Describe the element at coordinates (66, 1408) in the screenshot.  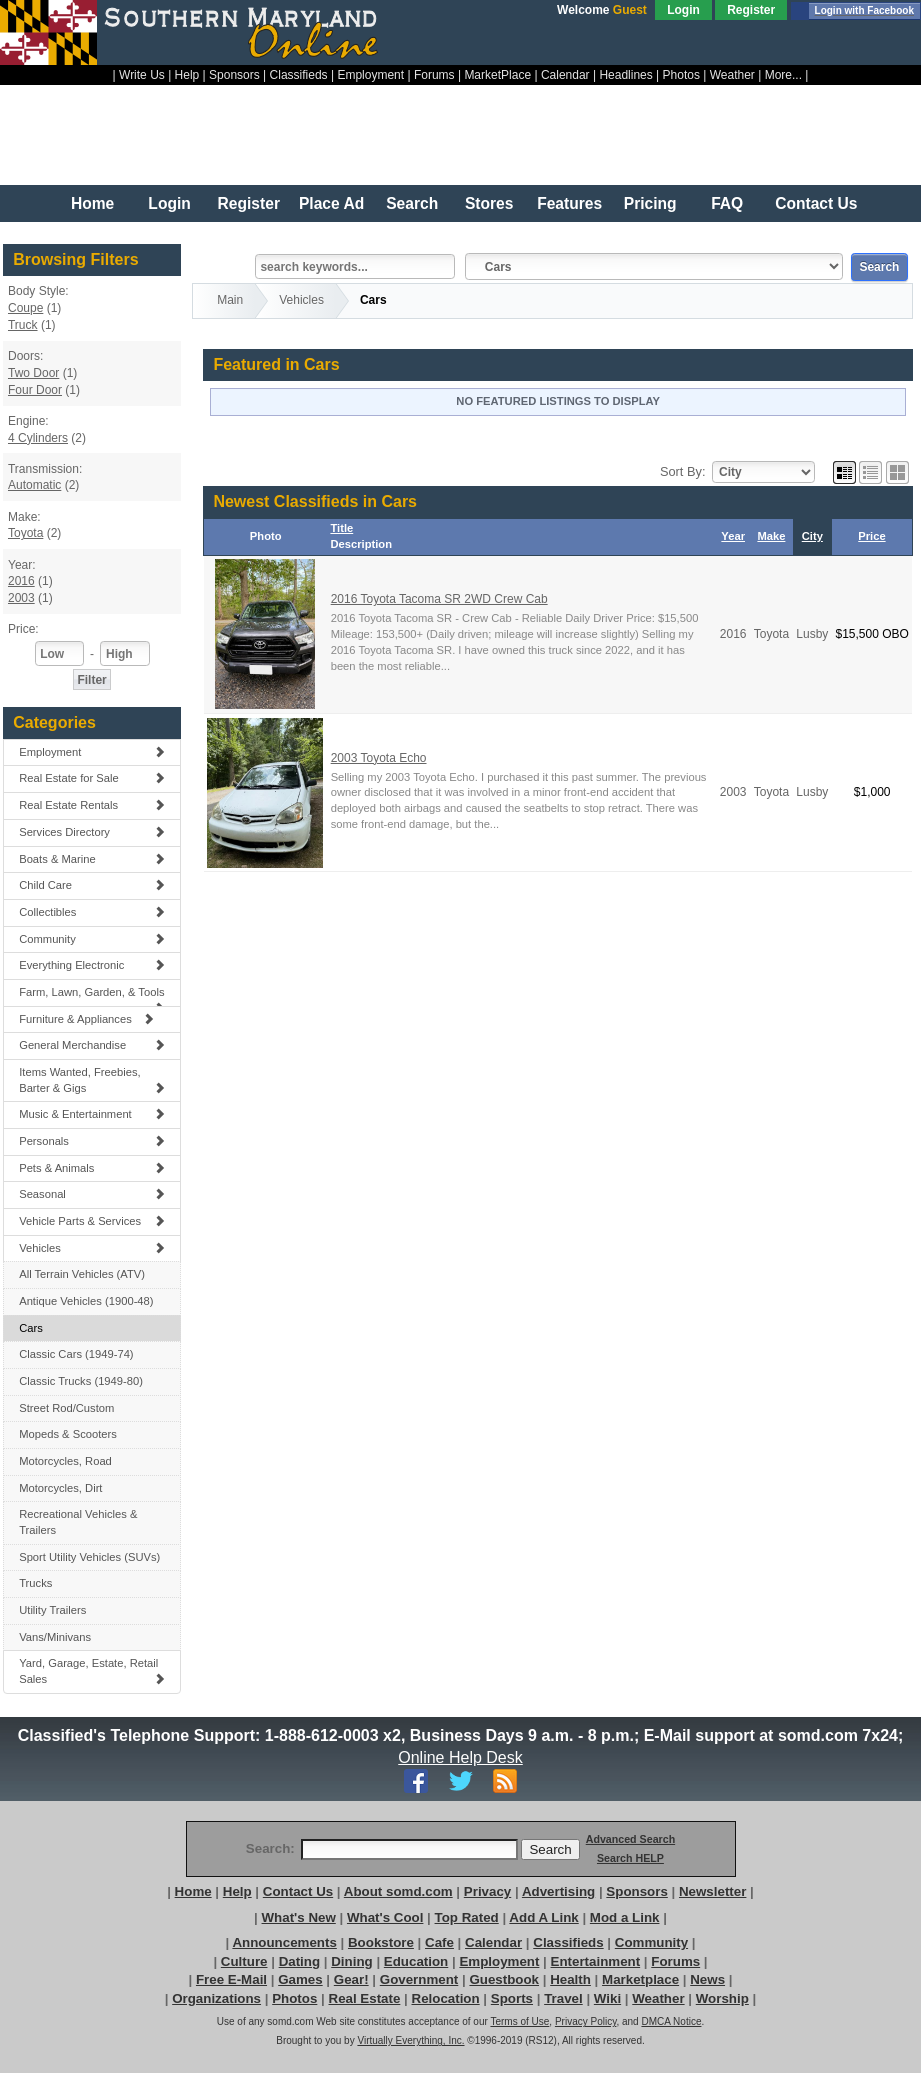
I see `Street Rod/Custom` at that location.